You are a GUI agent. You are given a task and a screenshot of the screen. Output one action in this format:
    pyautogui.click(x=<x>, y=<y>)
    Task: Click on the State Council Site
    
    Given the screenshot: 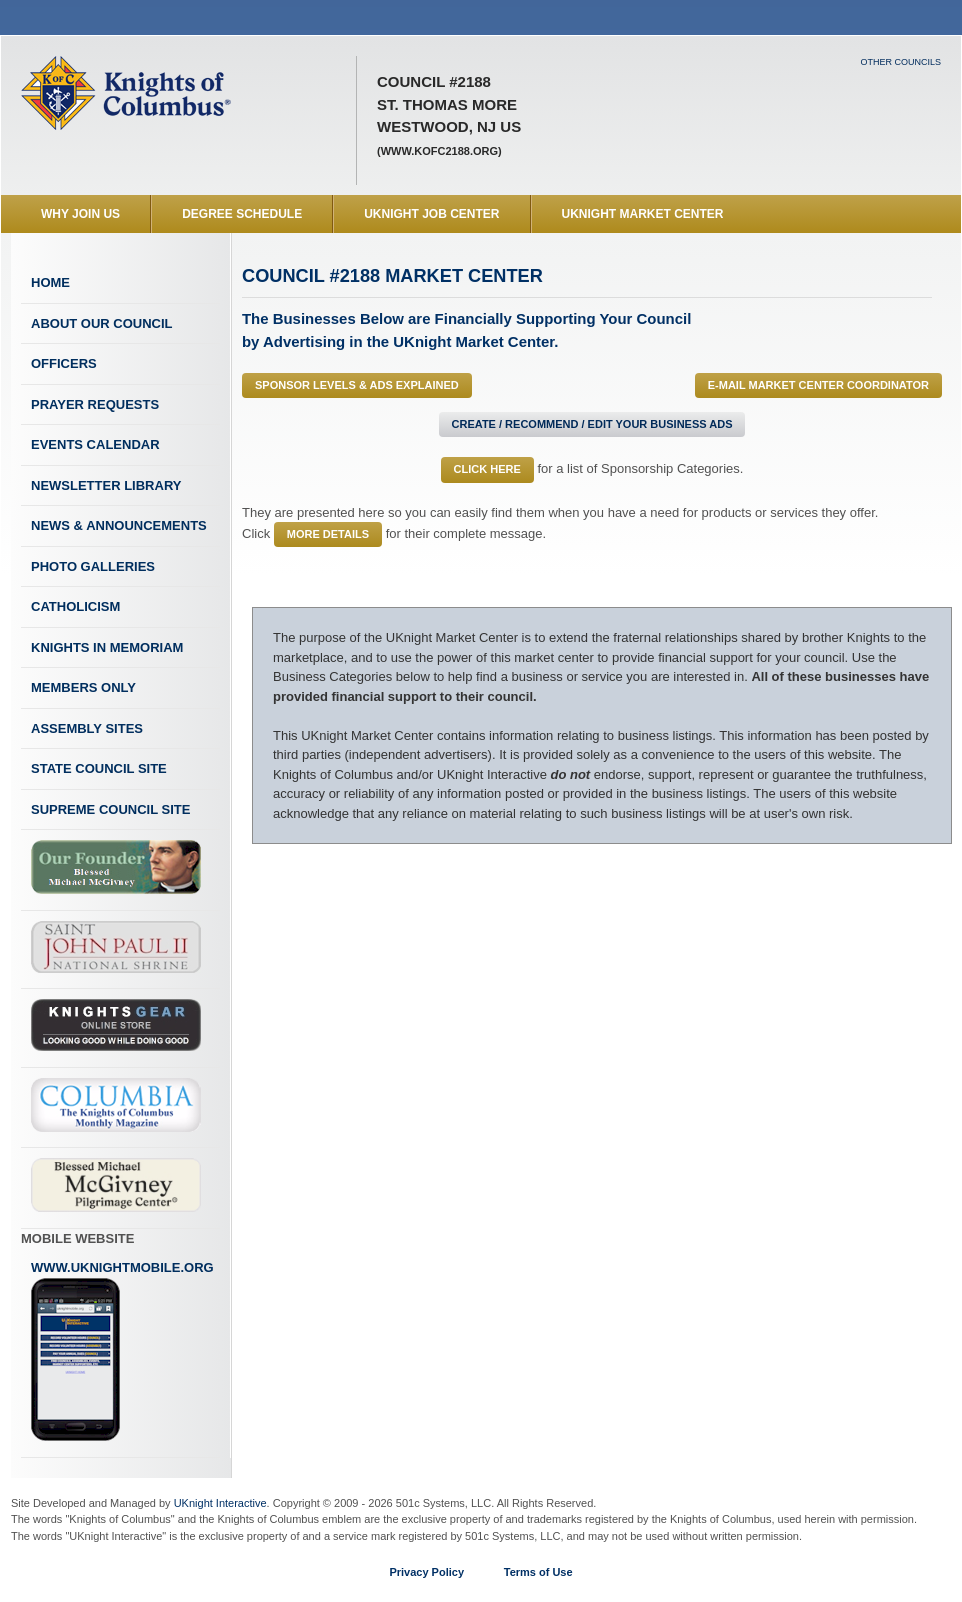 What is the action you would take?
    pyautogui.click(x=99, y=768)
    